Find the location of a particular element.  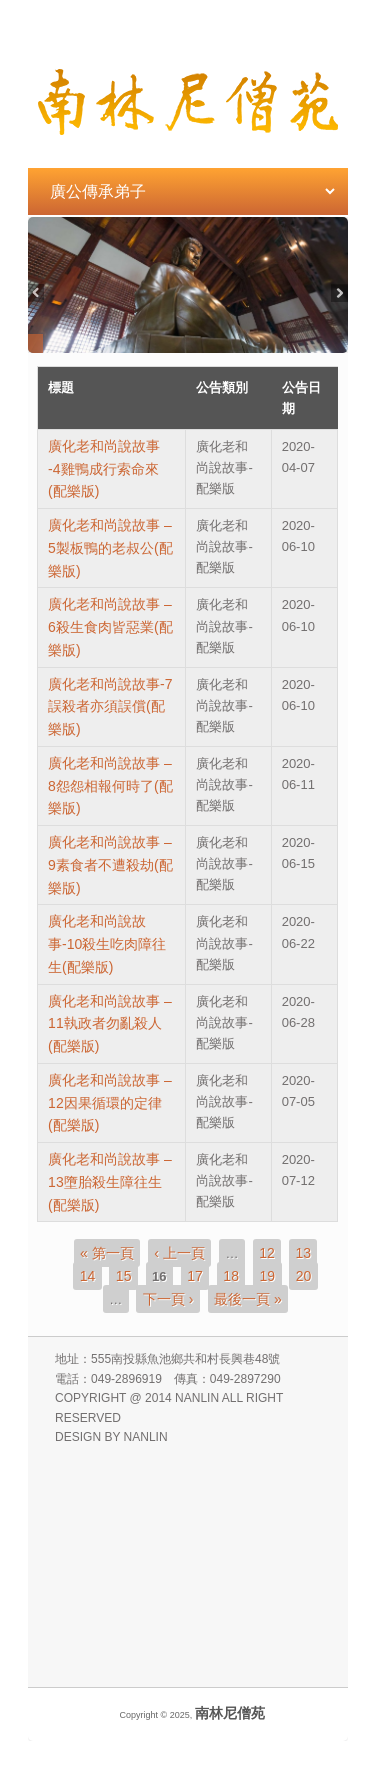

20 is located at coordinates (304, 1276).